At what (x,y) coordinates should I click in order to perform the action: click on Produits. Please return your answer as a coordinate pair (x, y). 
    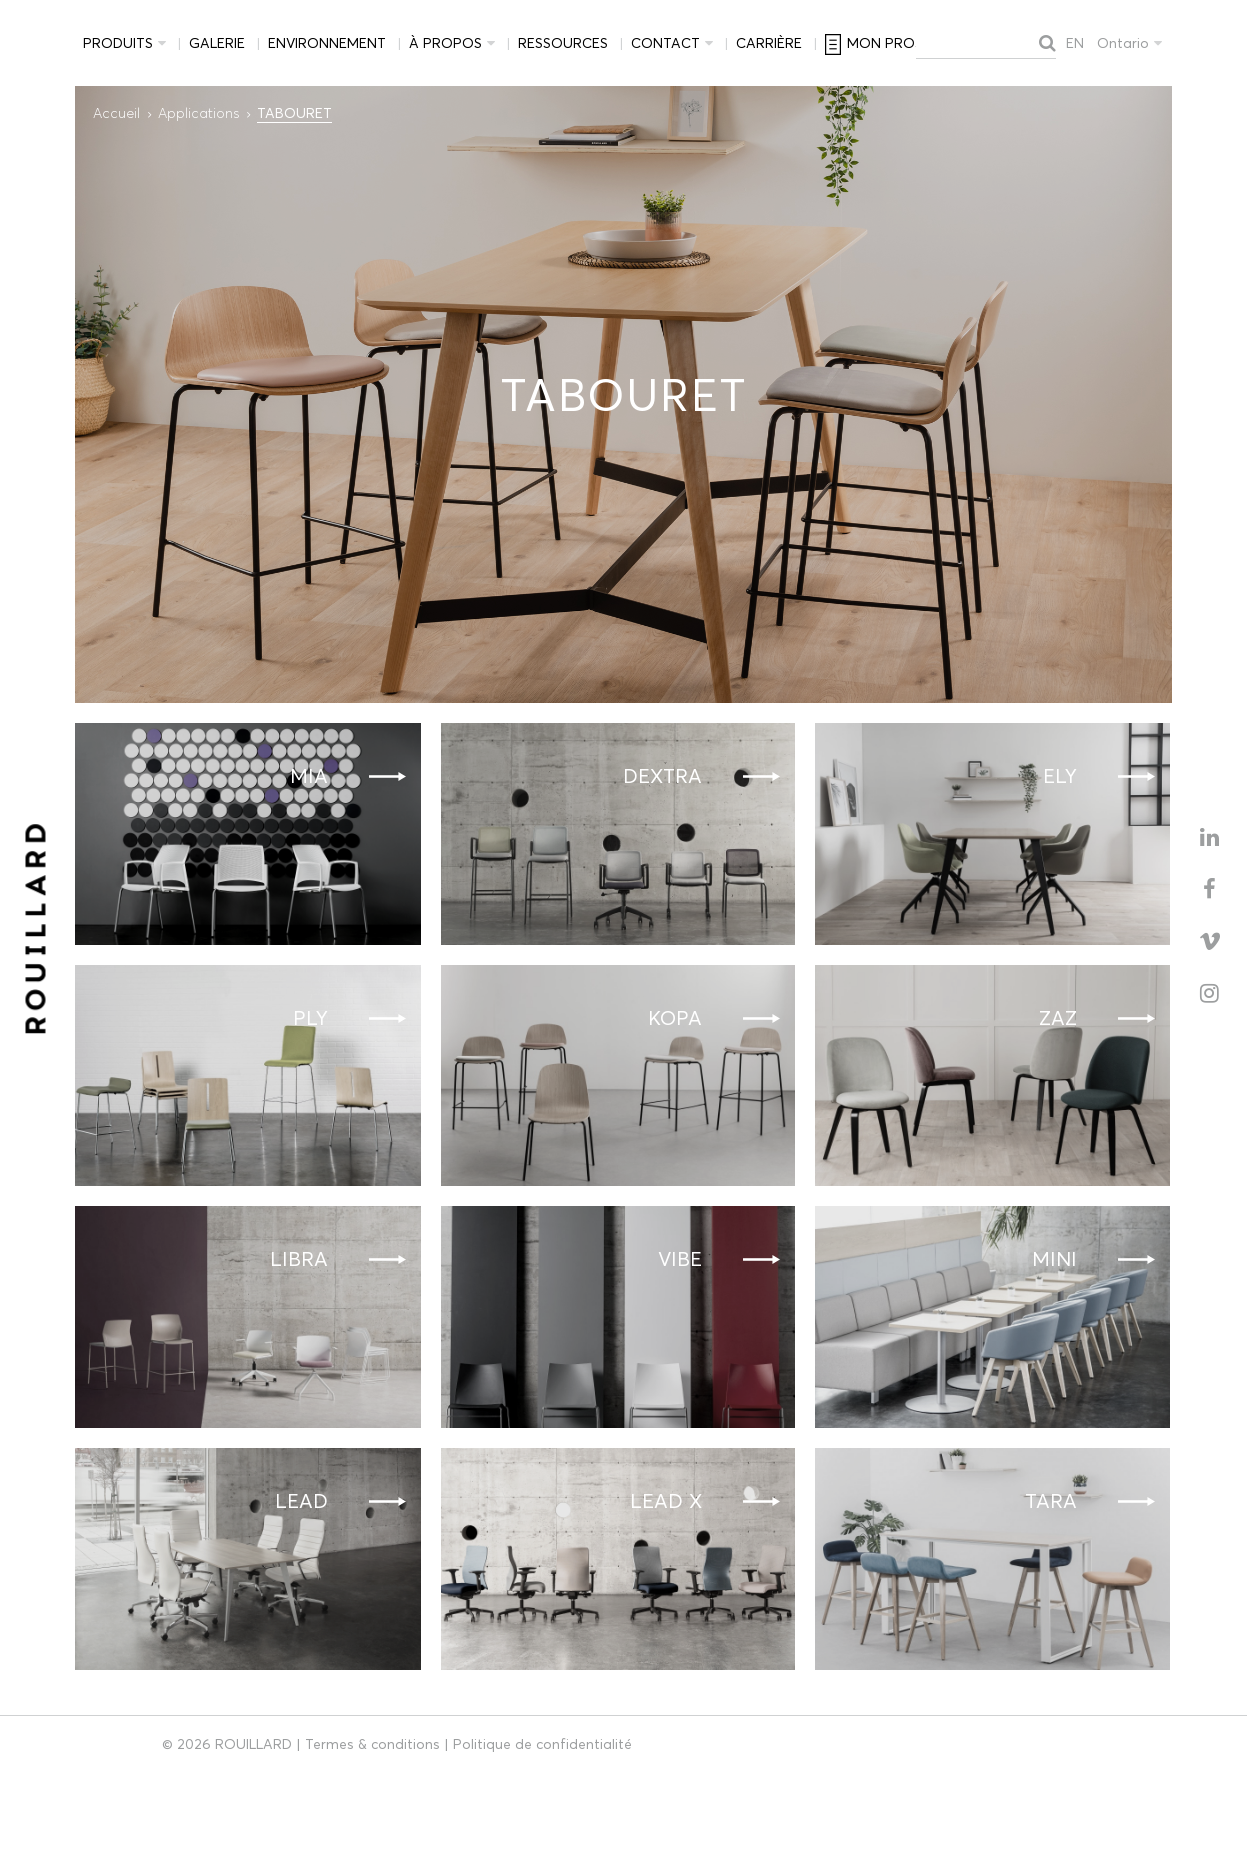
    Looking at the image, I should click on (118, 43).